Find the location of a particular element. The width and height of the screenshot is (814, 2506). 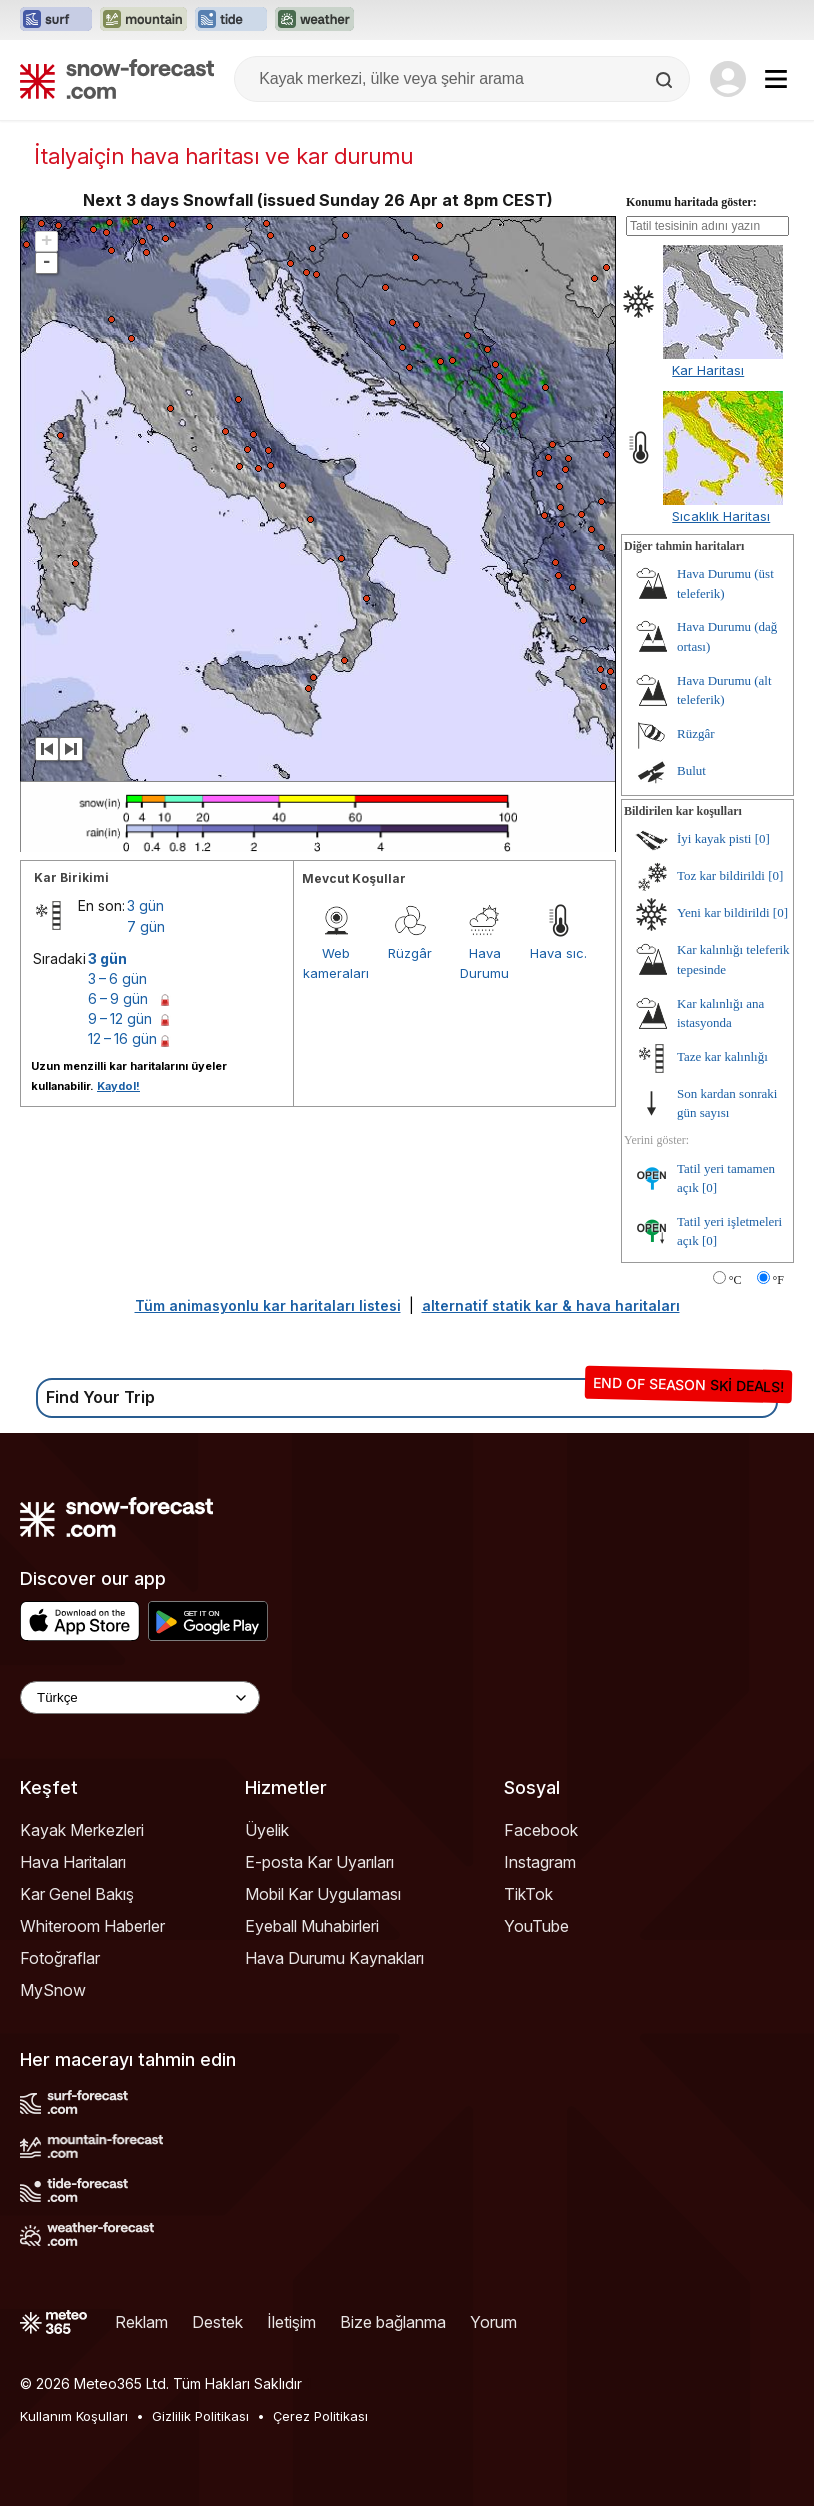

alternatif statik kar & hava haritaları is located at coordinates (551, 1305).